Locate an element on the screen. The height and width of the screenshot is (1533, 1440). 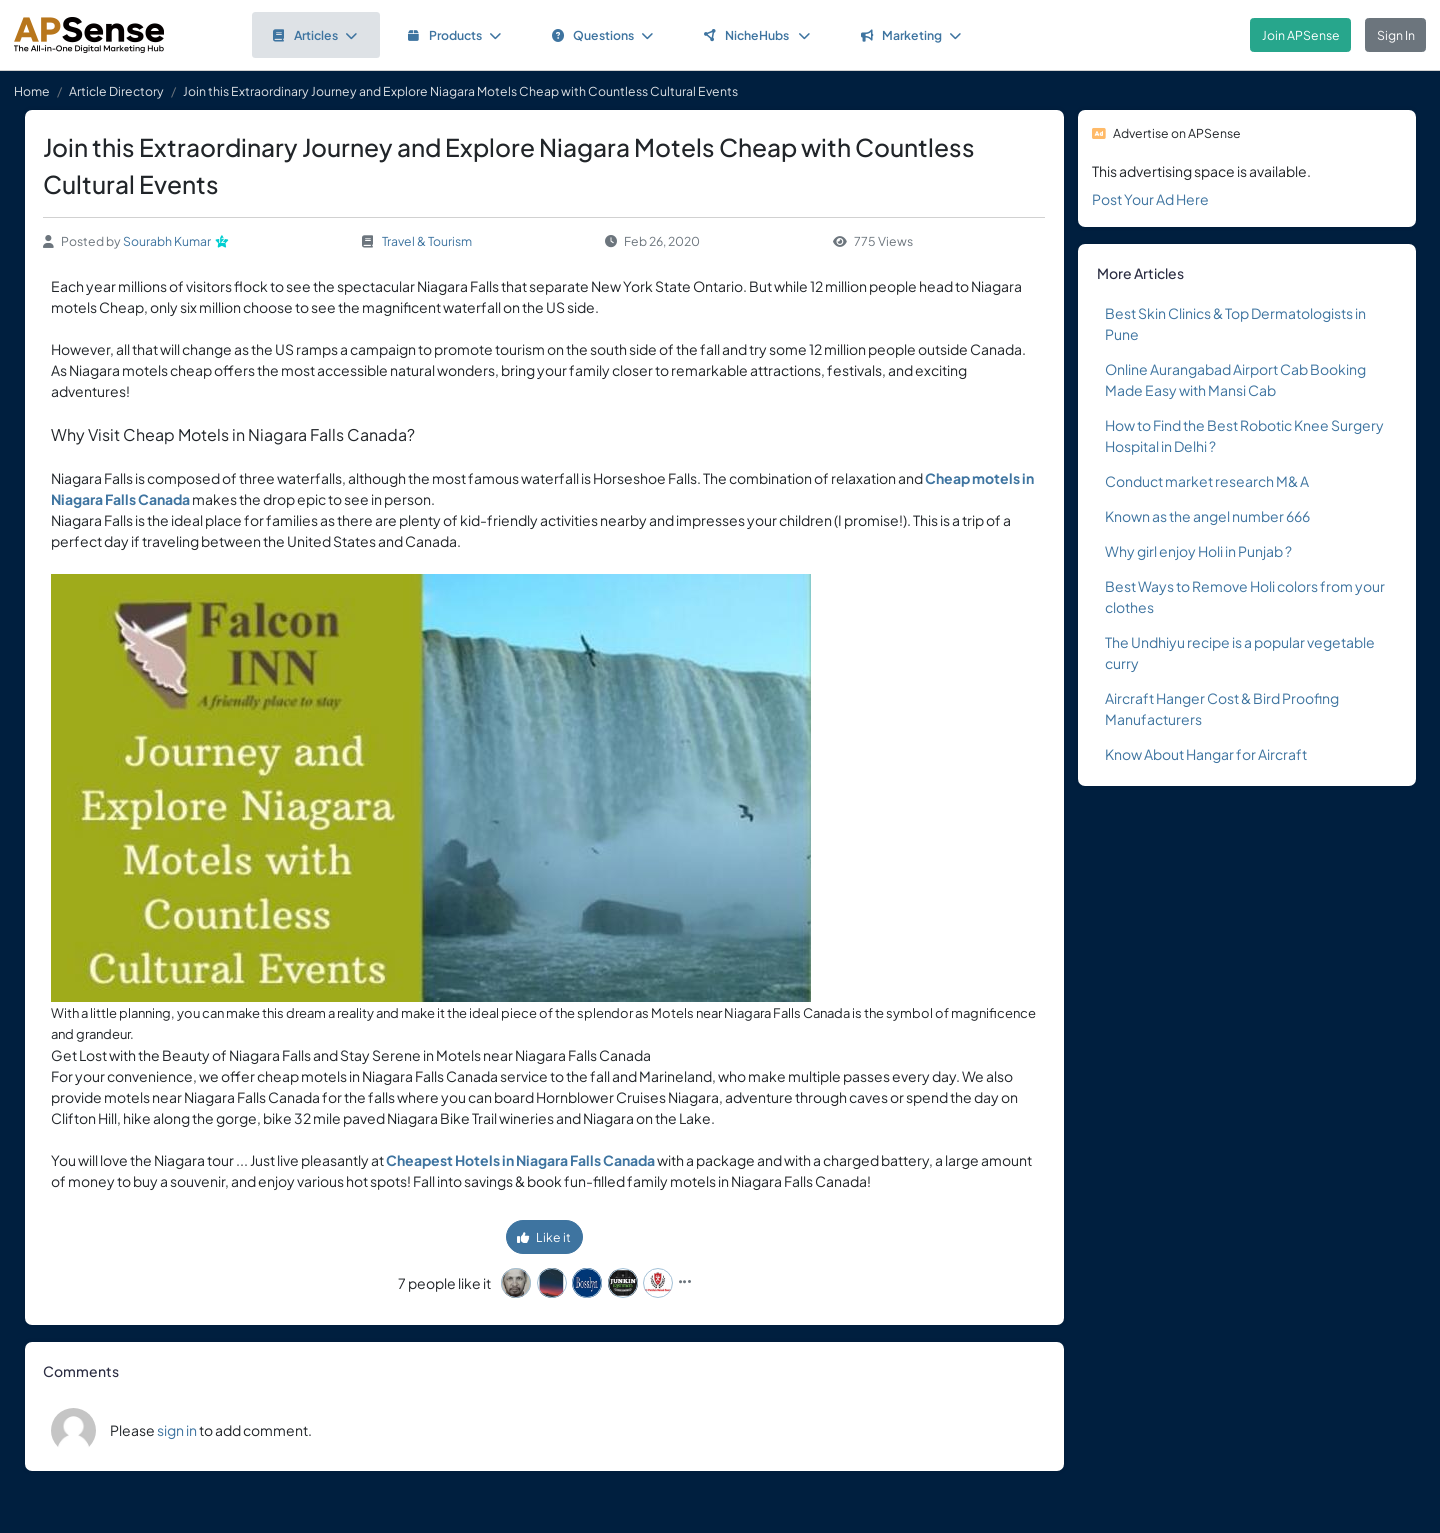
Know About Hangar for Aircraft is located at coordinates (1206, 754).